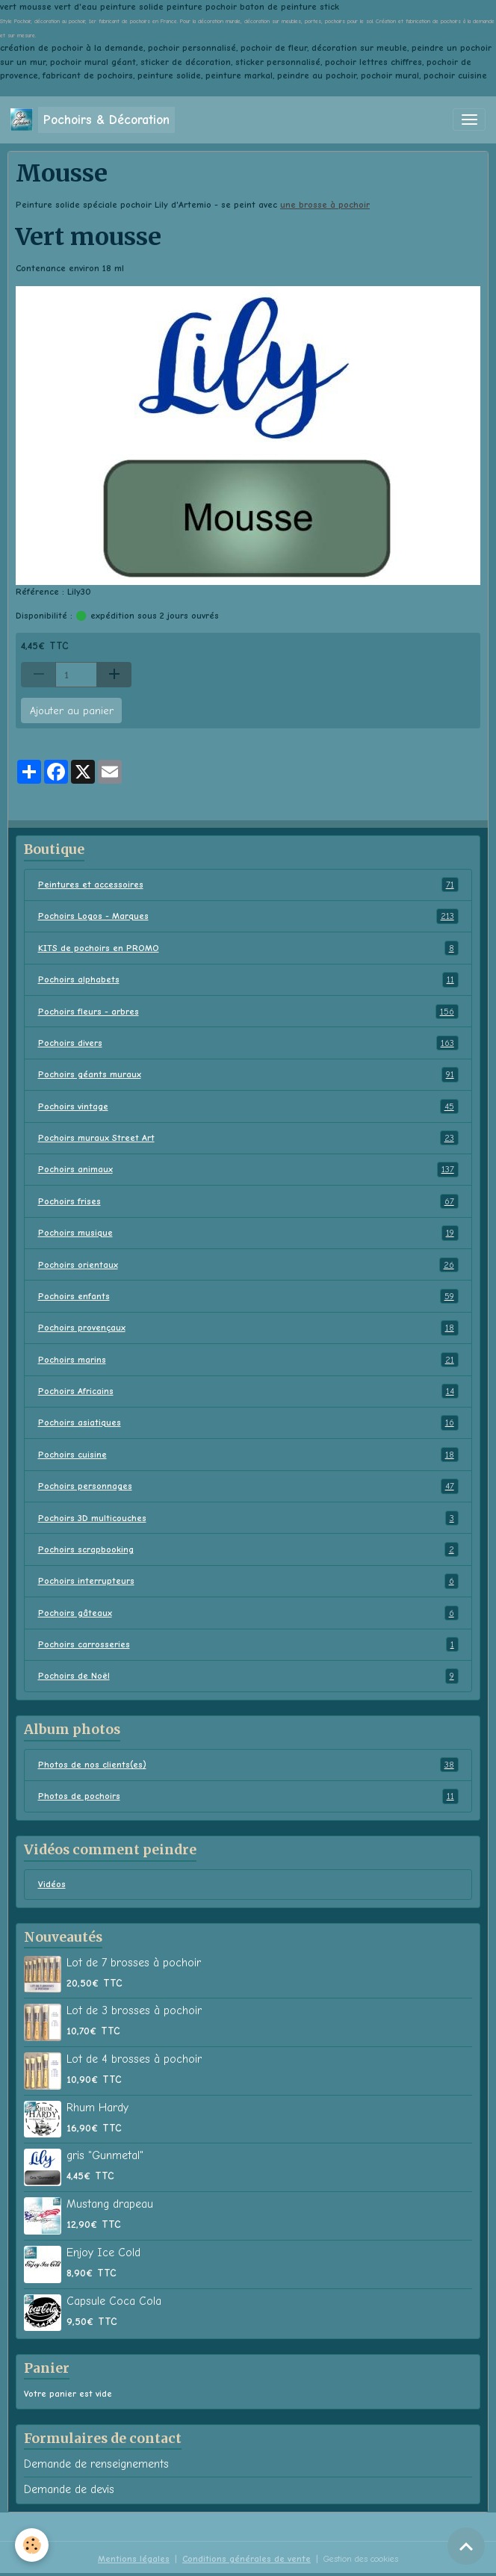 The height and width of the screenshot is (2576, 496). I want to click on [Scroll top], so click(466, 2546).